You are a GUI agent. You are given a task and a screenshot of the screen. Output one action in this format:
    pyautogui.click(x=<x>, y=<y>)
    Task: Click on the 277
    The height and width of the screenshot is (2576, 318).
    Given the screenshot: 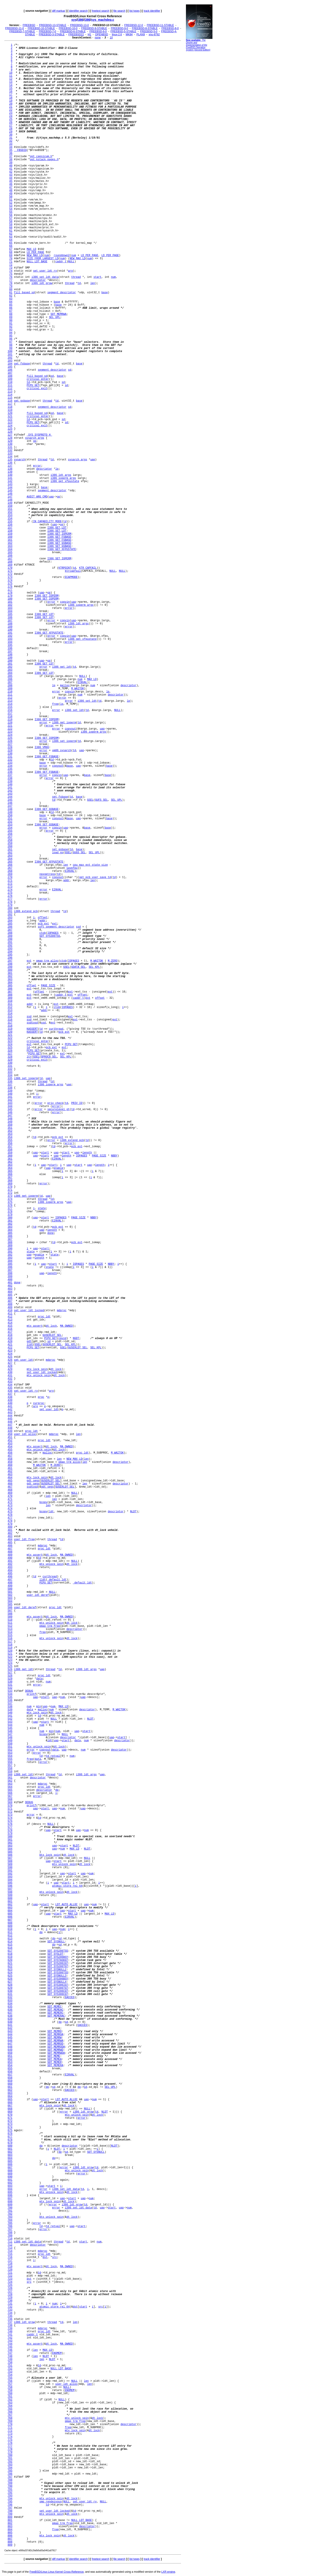 What is the action you would take?
    pyautogui.click(x=10, y=899)
    